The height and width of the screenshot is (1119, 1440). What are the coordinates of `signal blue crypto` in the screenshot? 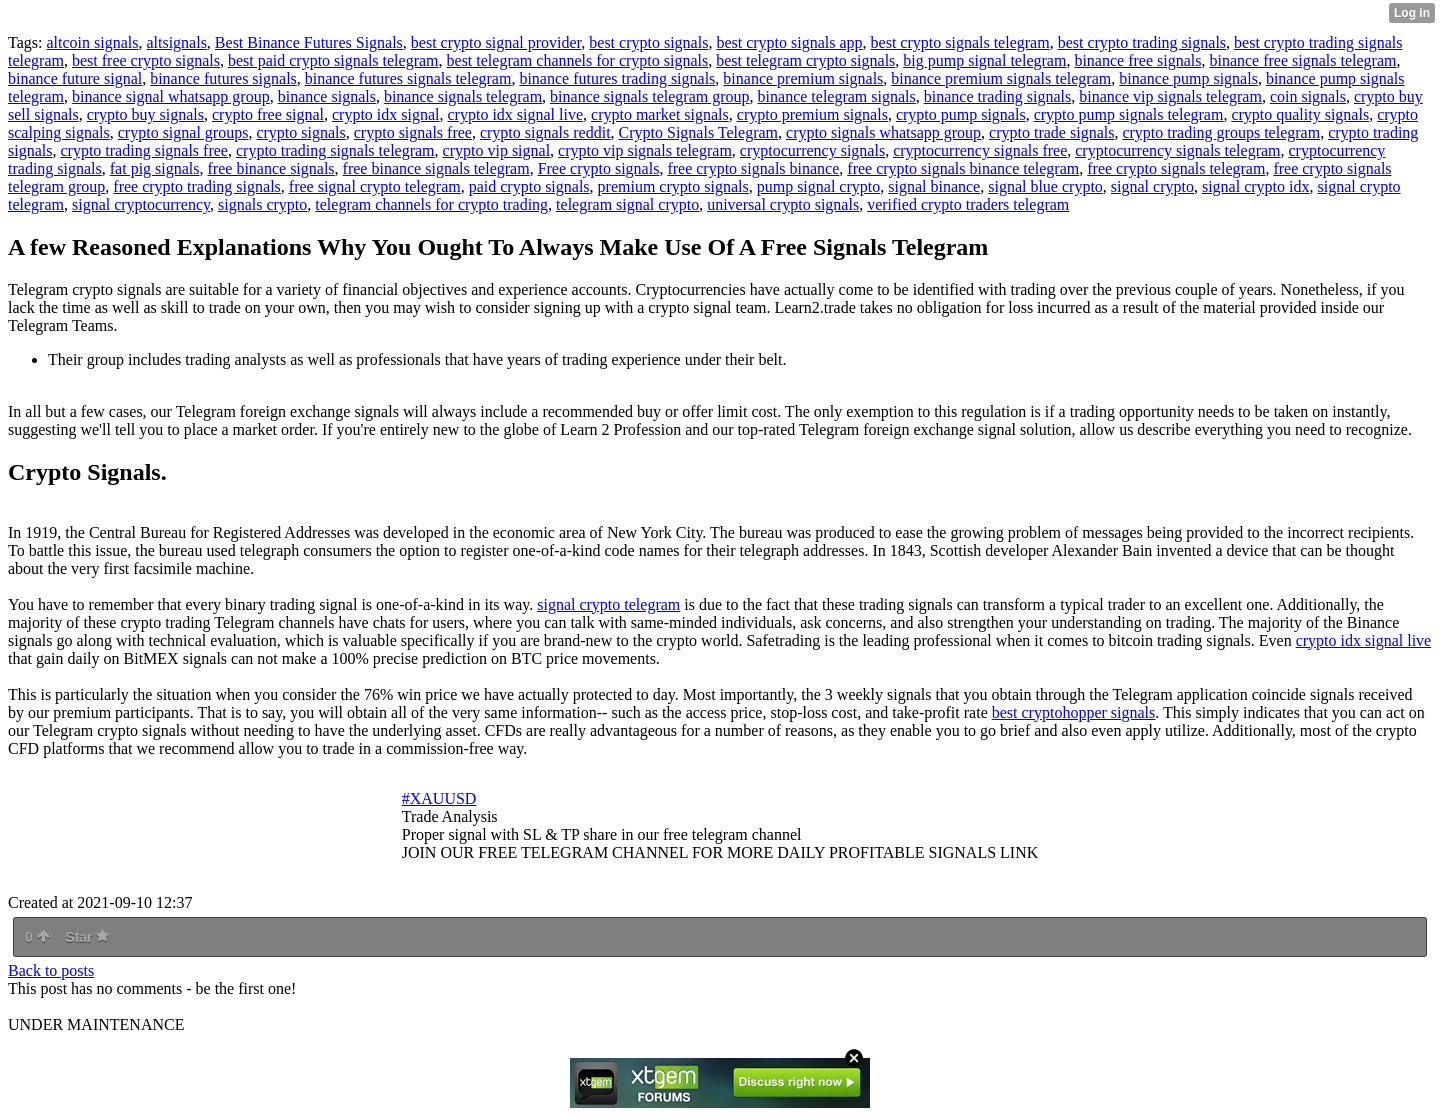 It's located at (1045, 186).